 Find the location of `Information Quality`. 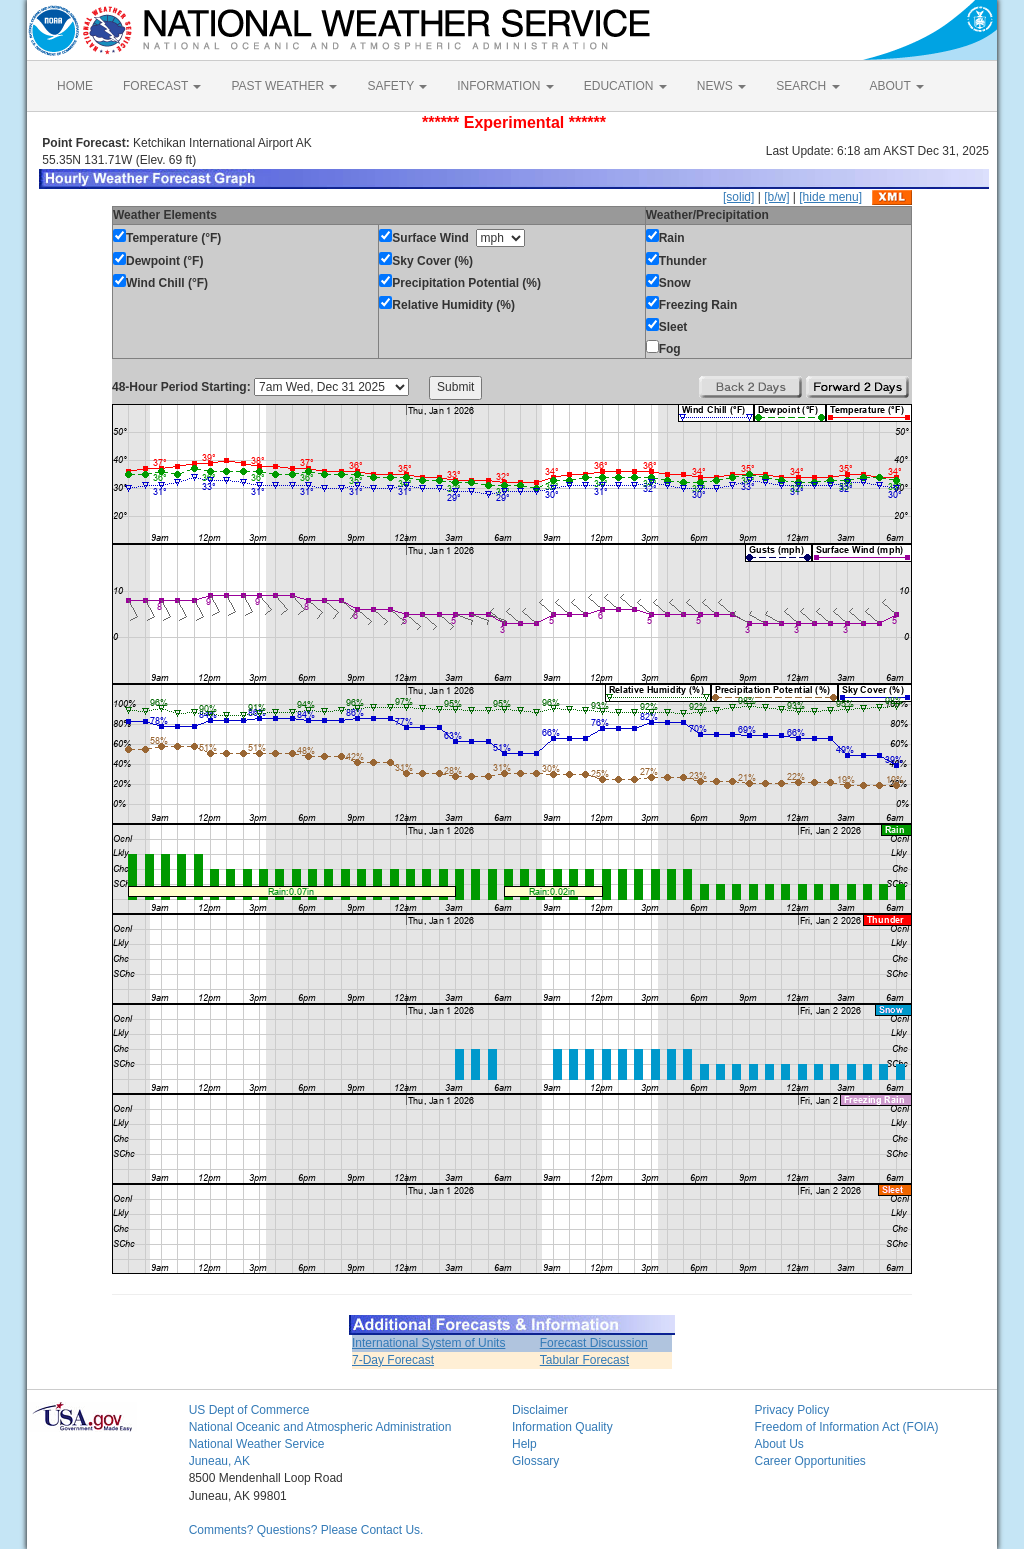

Information Quality is located at coordinates (562, 1427).